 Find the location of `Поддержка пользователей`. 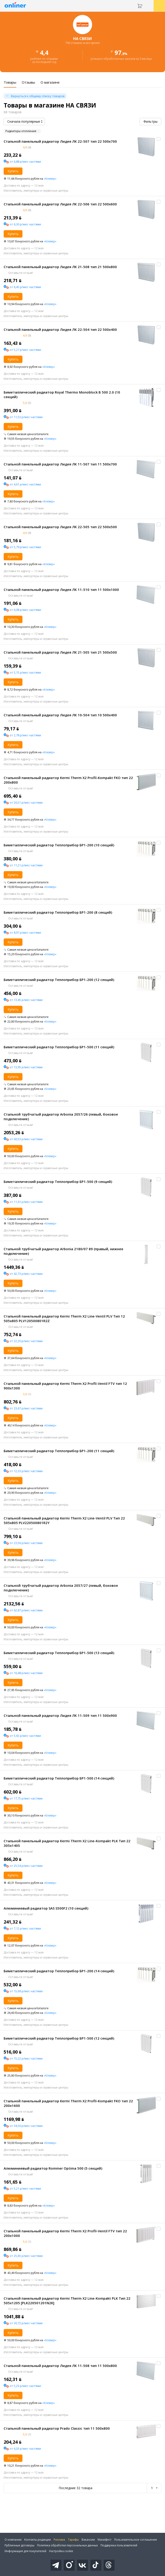

Поддержка пользователей is located at coordinates (119, 2545).